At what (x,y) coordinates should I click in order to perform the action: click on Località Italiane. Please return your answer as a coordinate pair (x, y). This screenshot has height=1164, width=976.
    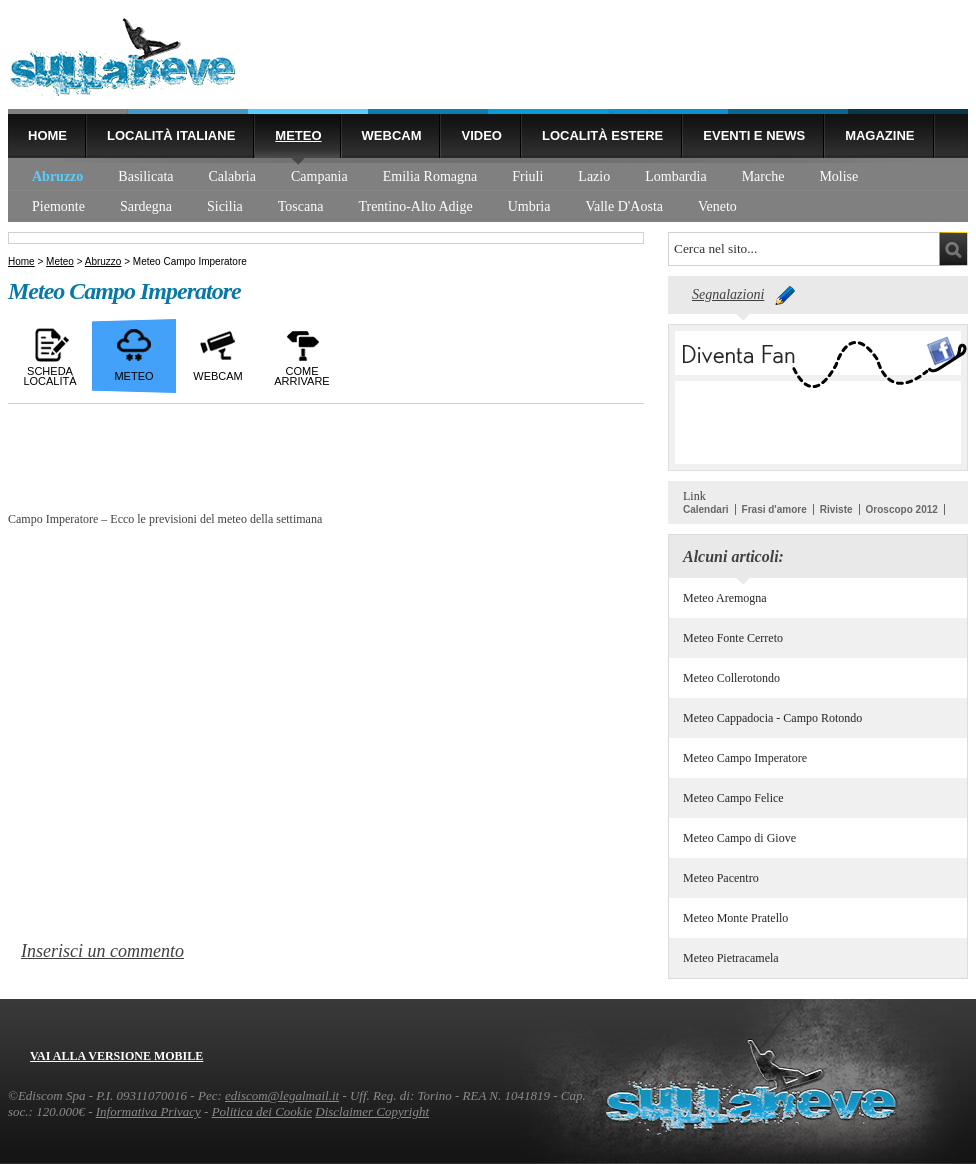
    Looking at the image, I should click on (171, 135).